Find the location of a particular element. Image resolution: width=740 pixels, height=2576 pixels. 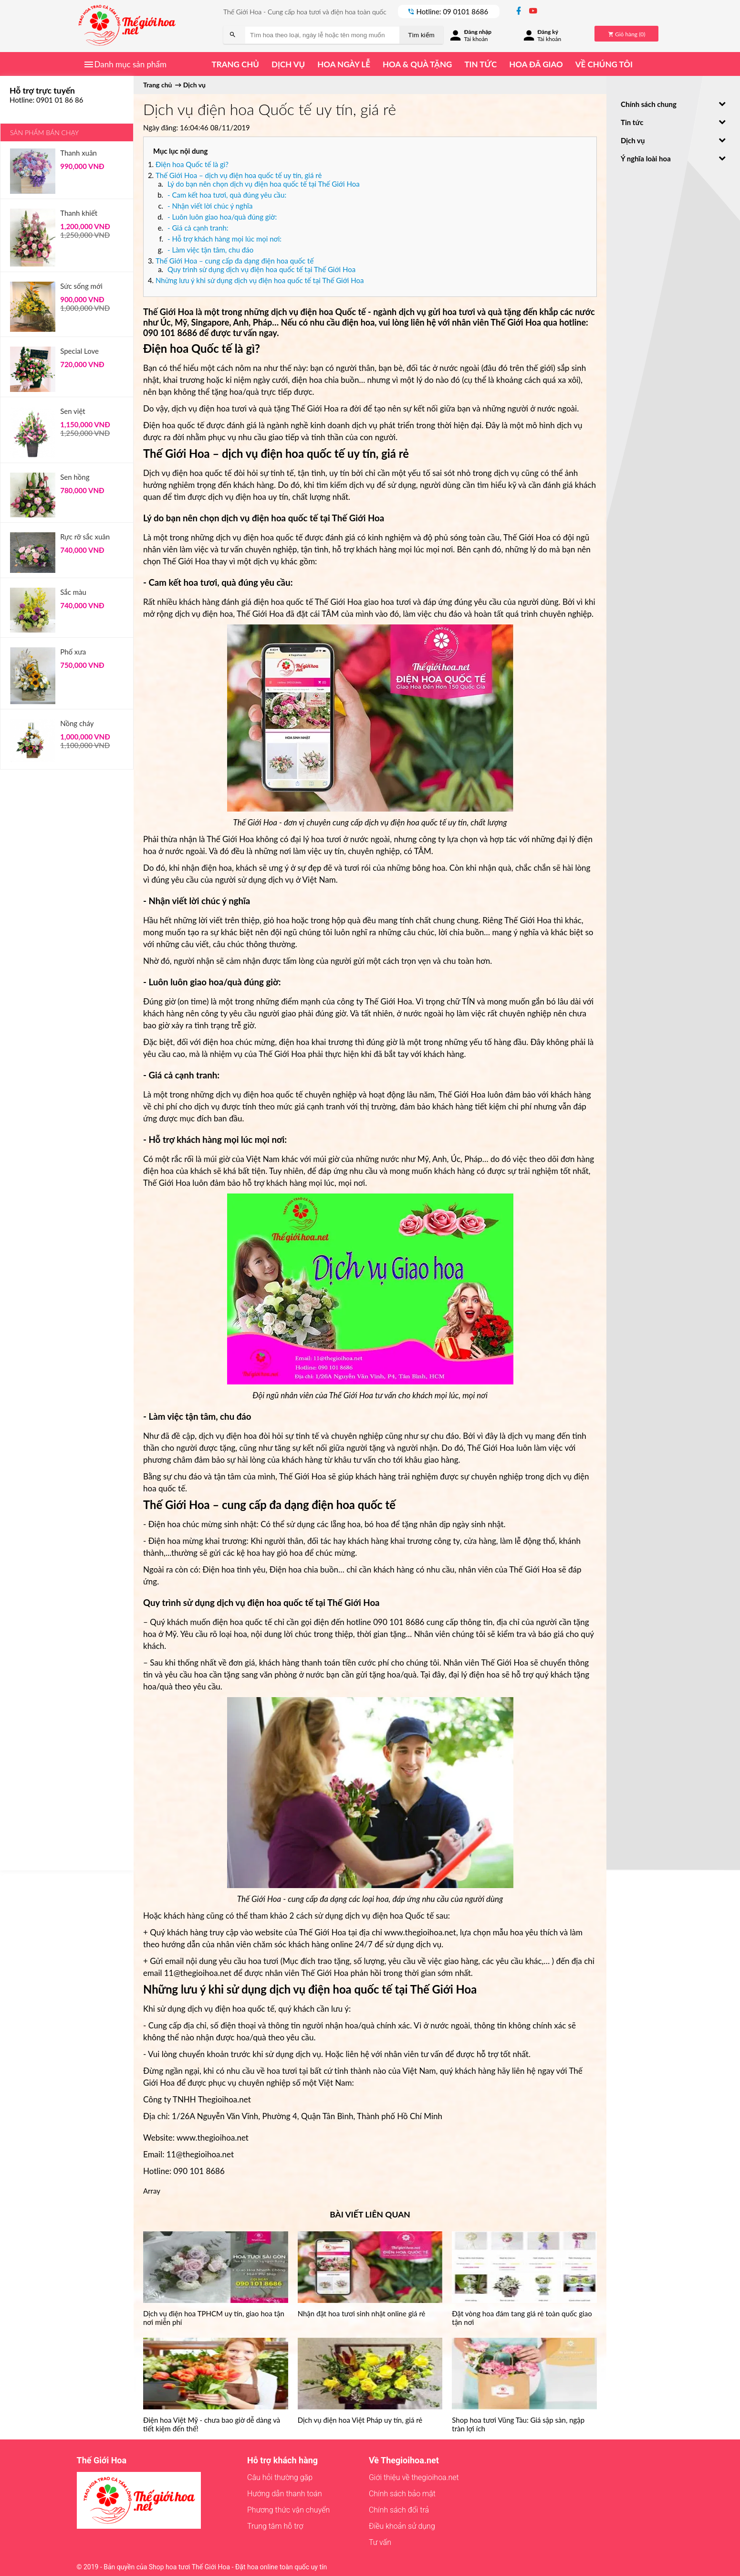

Về chúng tôi is located at coordinates (604, 64).